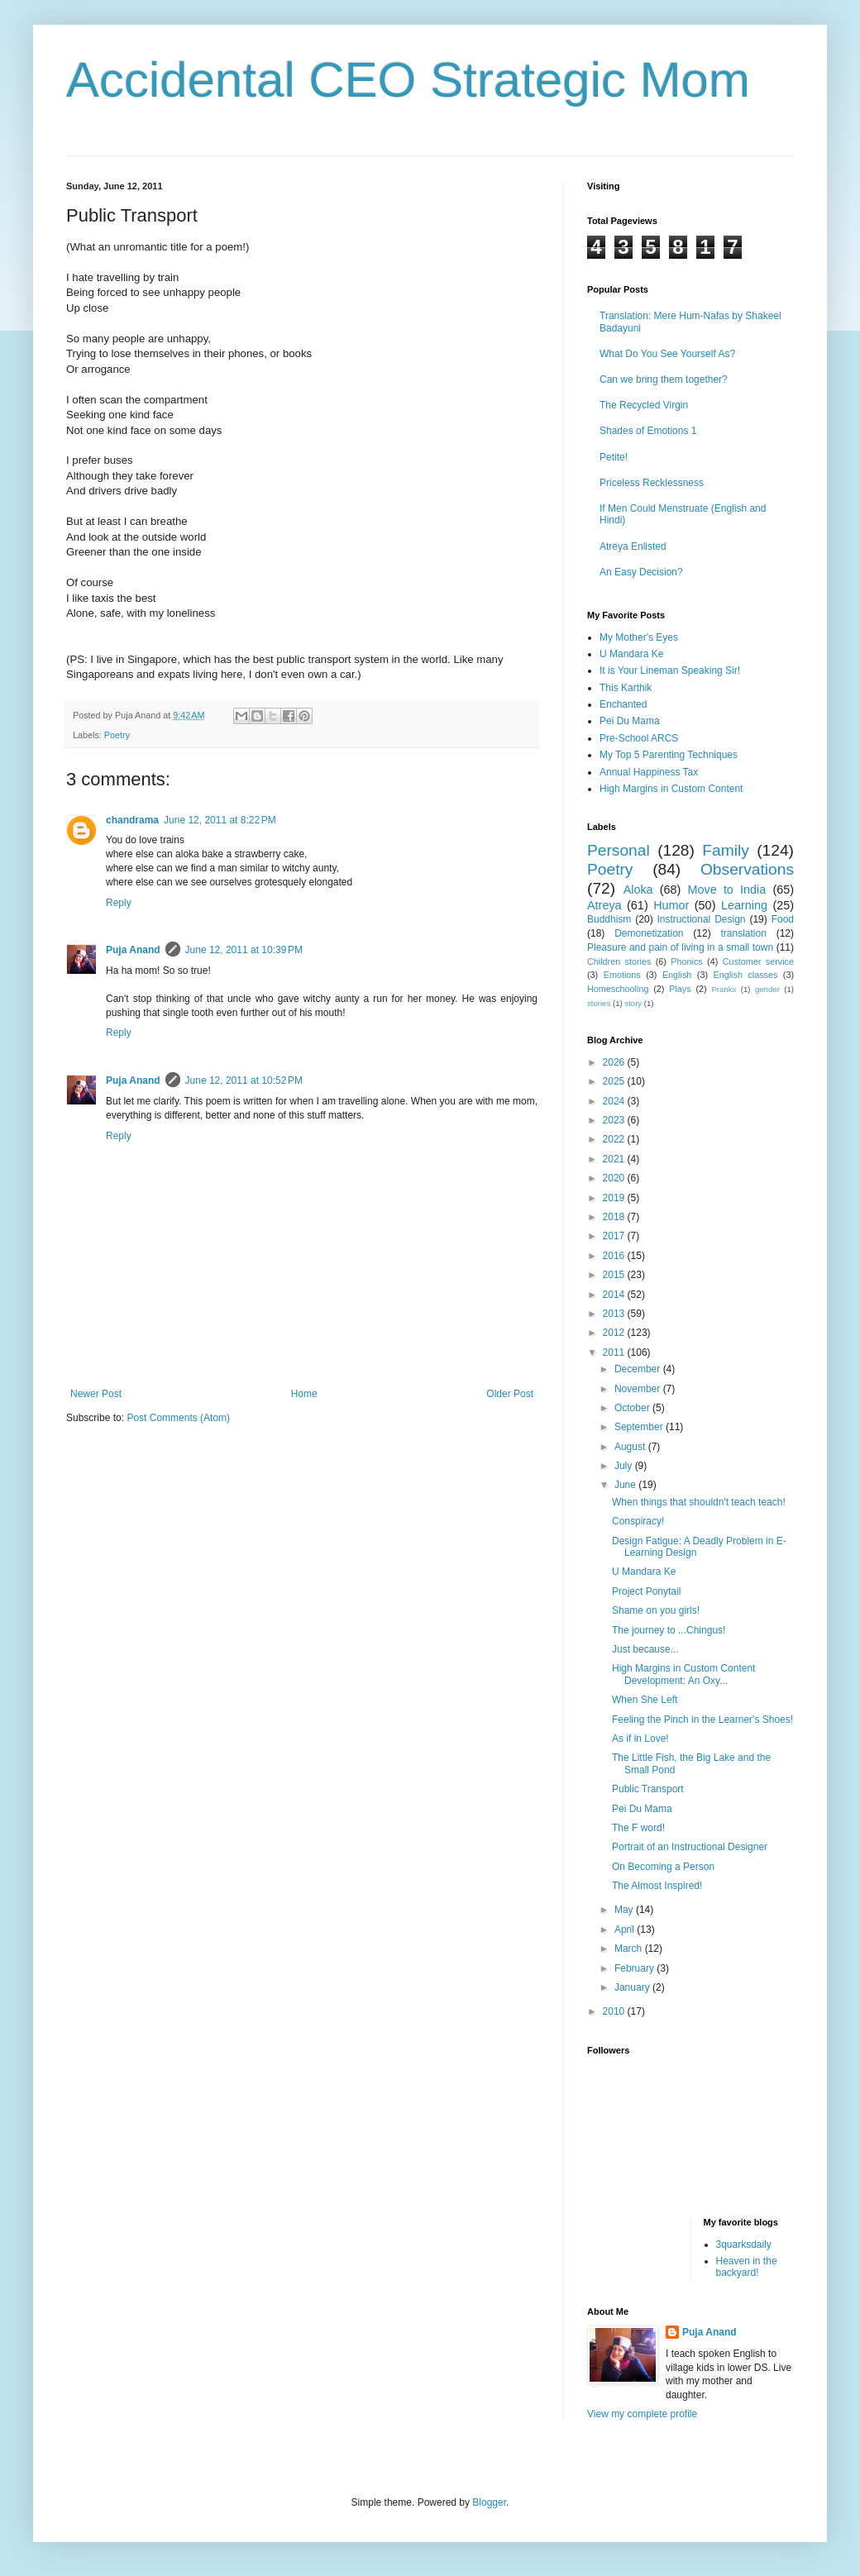 This screenshot has width=860, height=2576. Describe the element at coordinates (615, 1217) in the screenshot. I see `2018` at that location.